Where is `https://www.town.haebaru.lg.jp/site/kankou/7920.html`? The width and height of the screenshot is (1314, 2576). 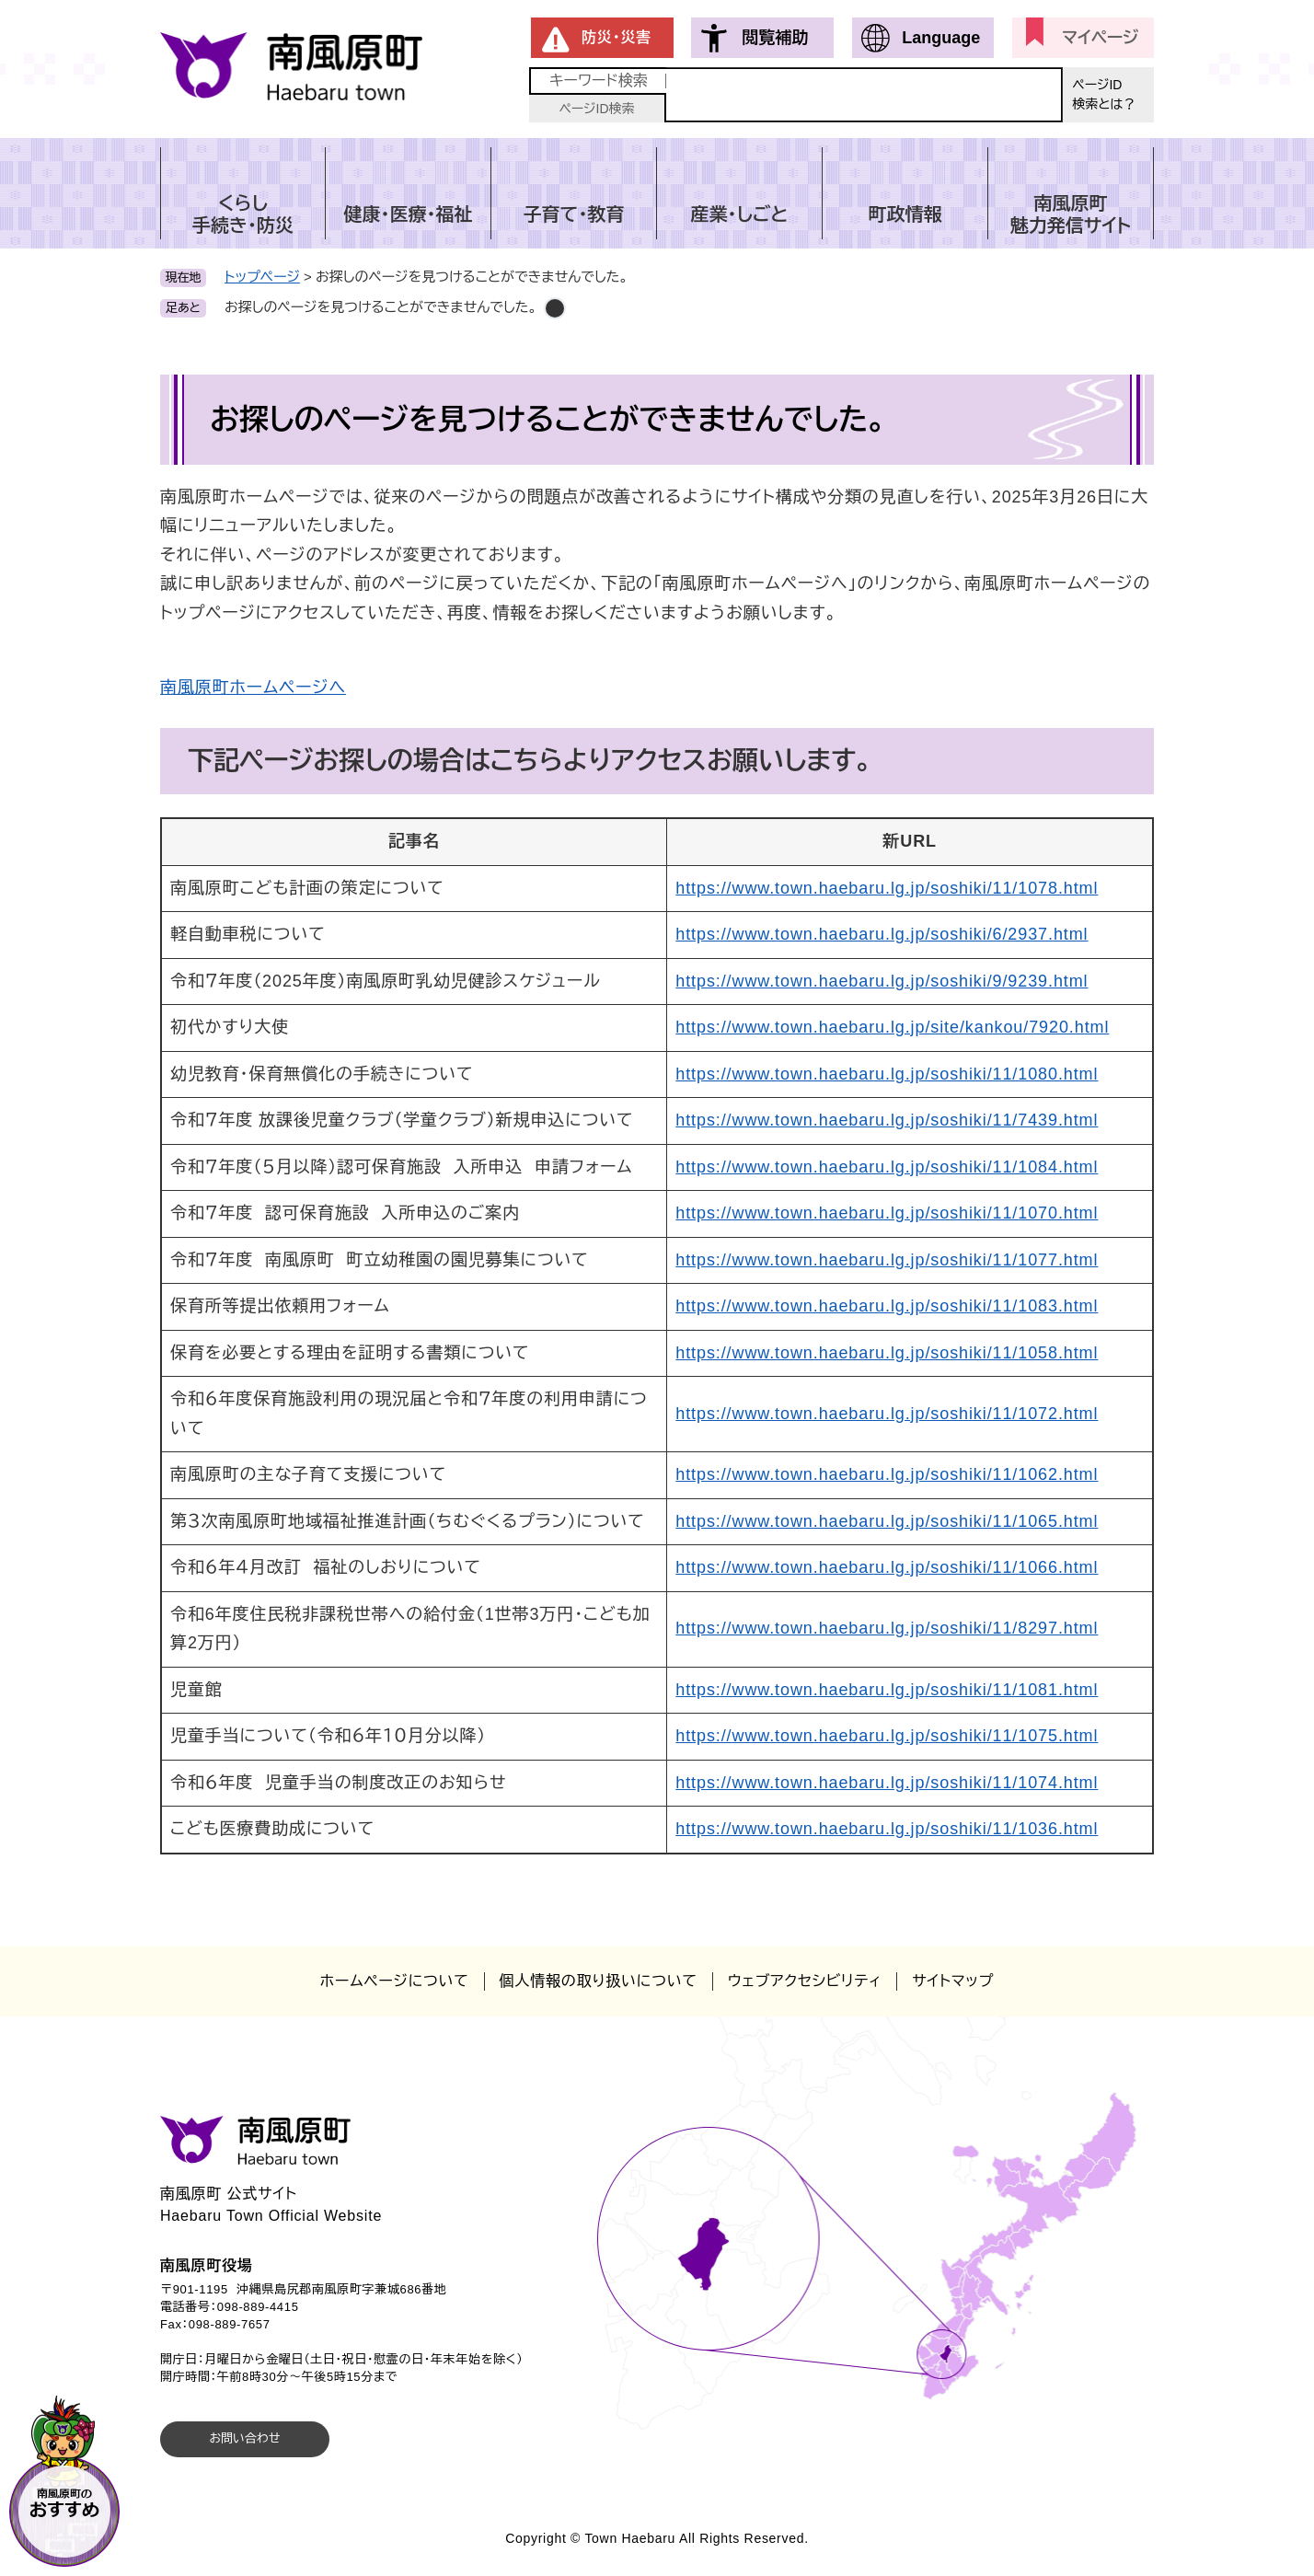
https://www.town.haebaru.lg.jp/site/kankou/7920.html is located at coordinates (892, 1027).